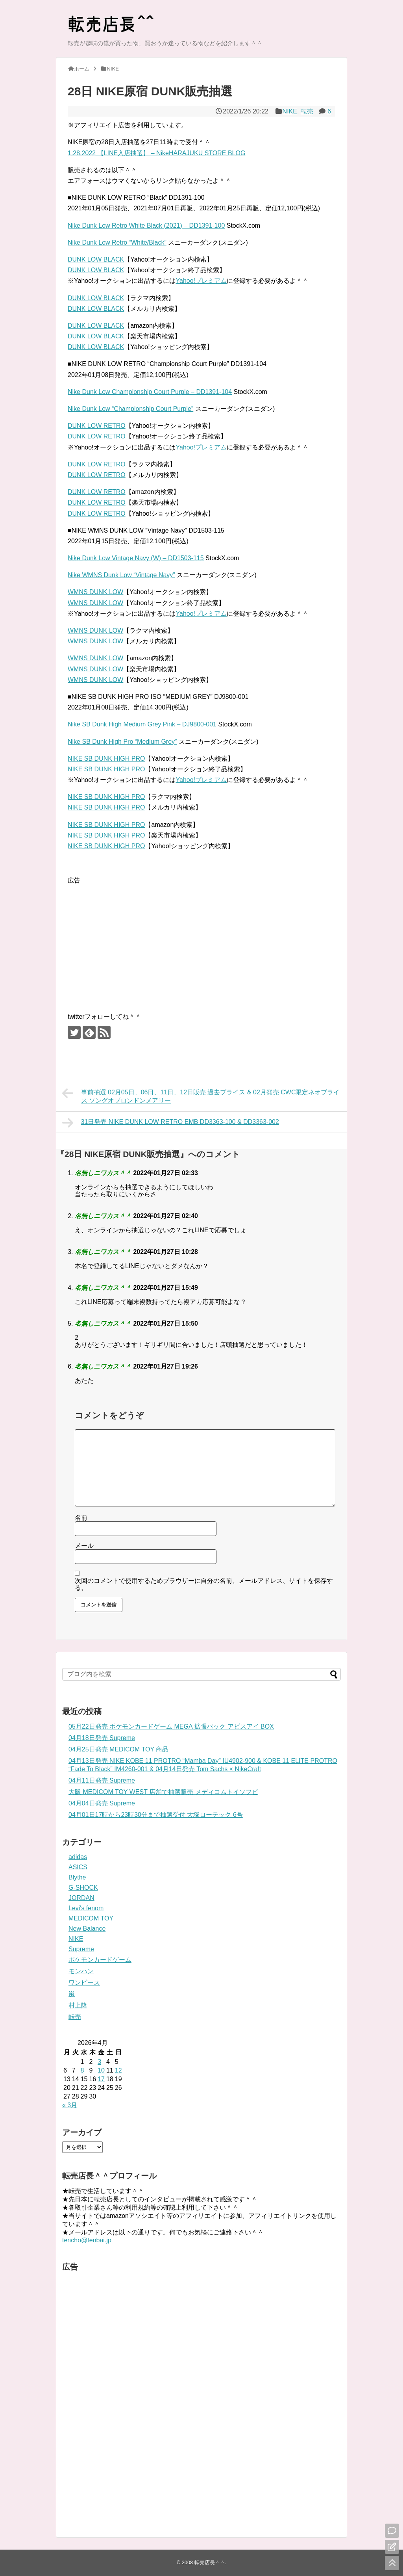  Describe the element at coordinates (307, 111) in the screenshot. I see `転売` at that location.